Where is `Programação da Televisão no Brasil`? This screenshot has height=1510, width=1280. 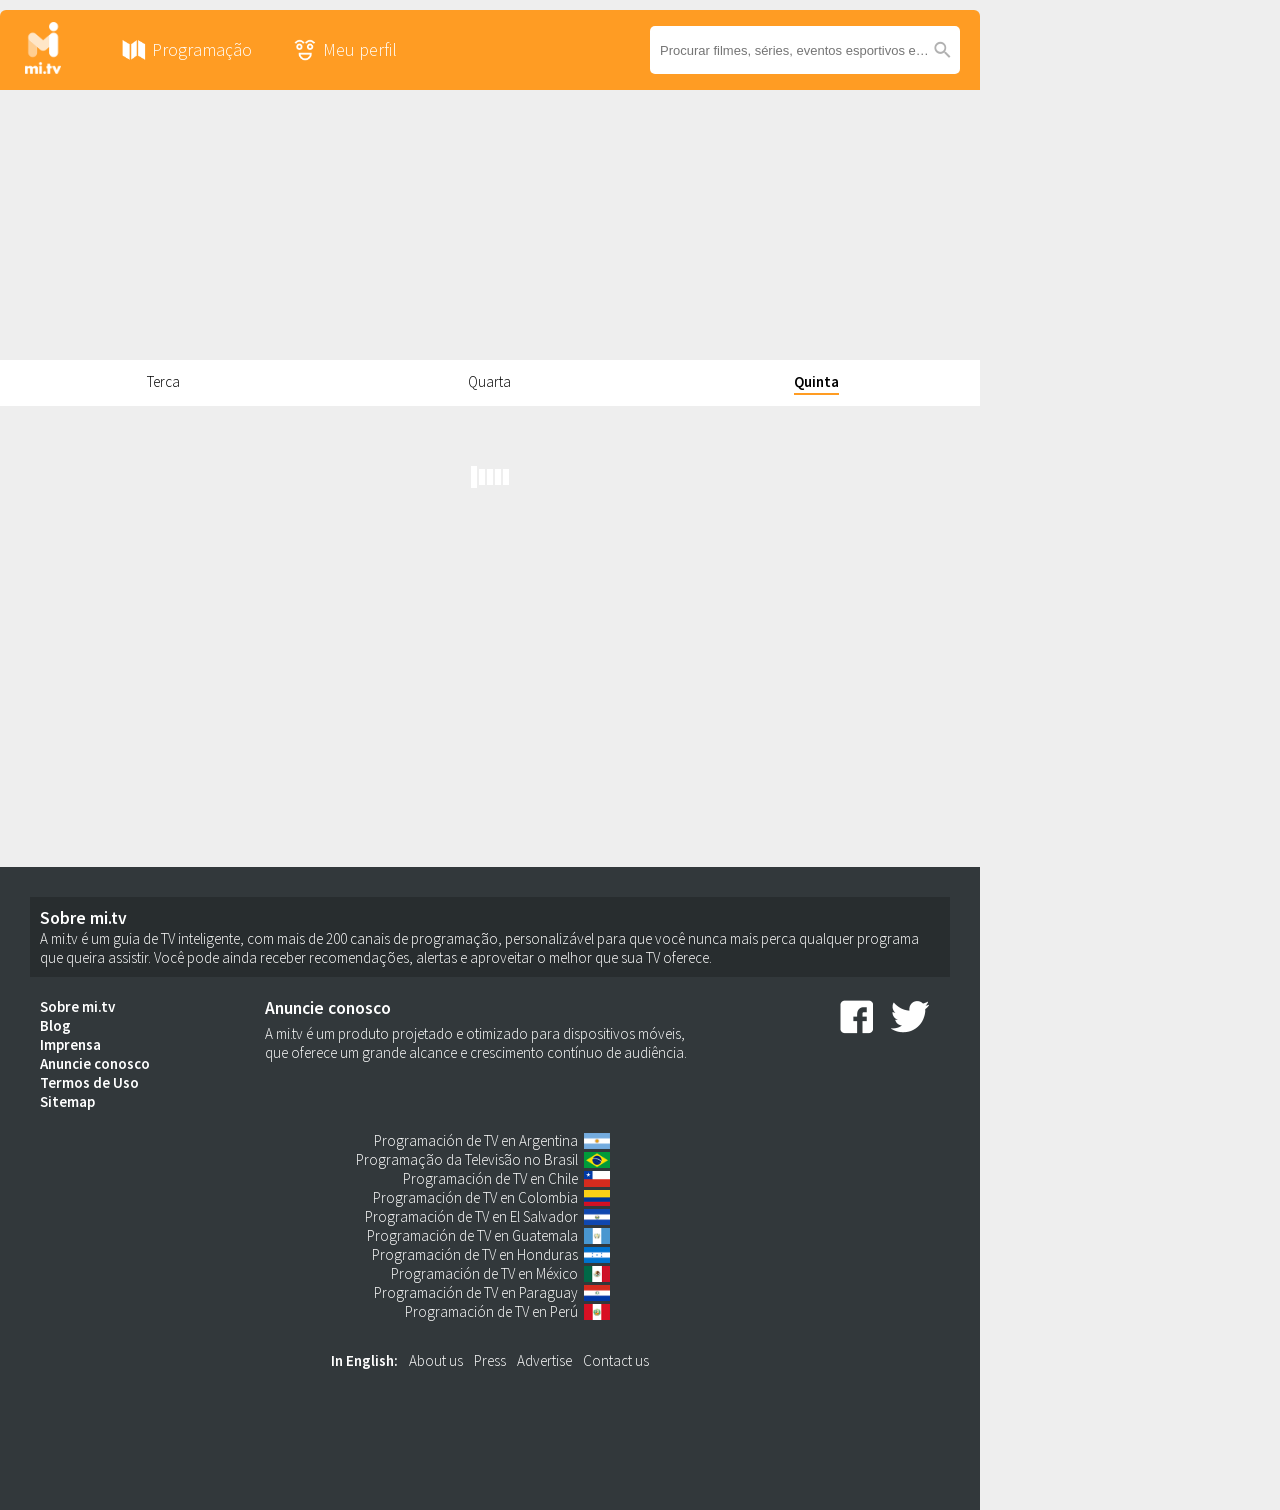 Programação da Televisão no Brasil is located at coordinates (467, 1159).